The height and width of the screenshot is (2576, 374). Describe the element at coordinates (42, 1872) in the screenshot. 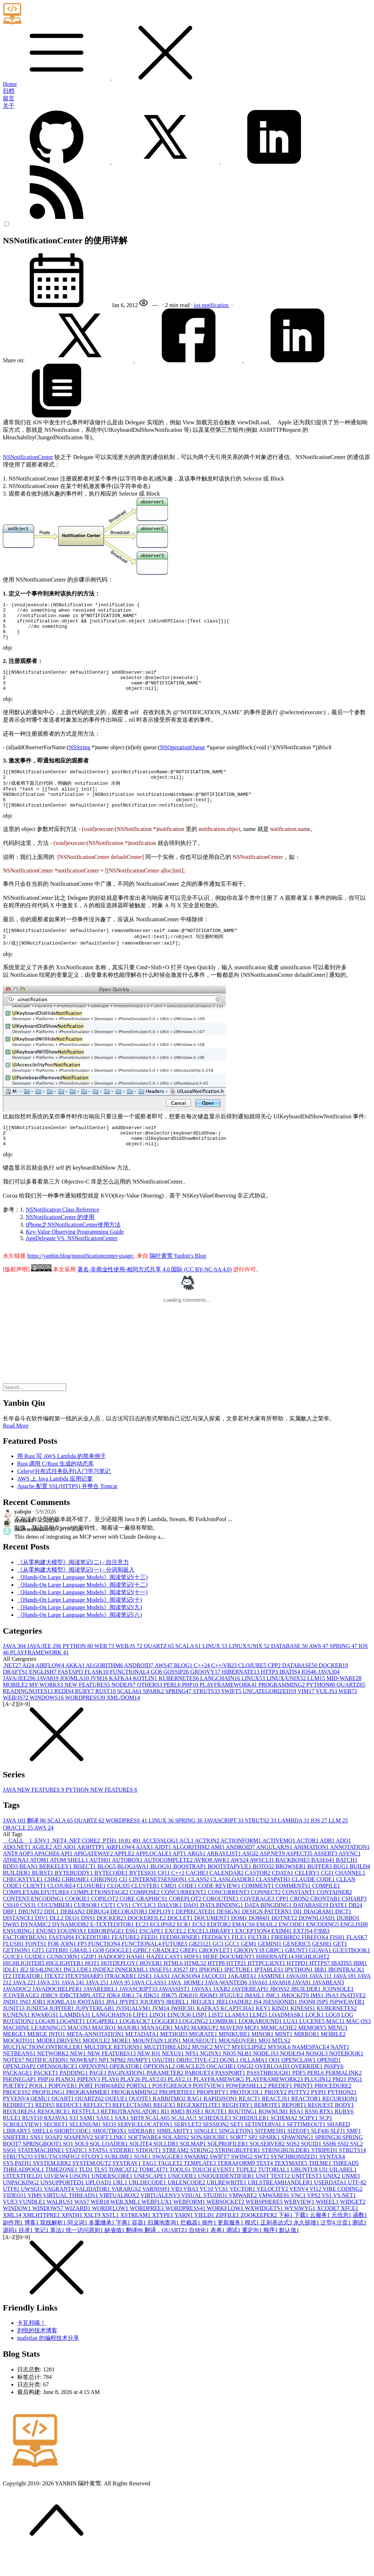

I see `AGILE` at that location.